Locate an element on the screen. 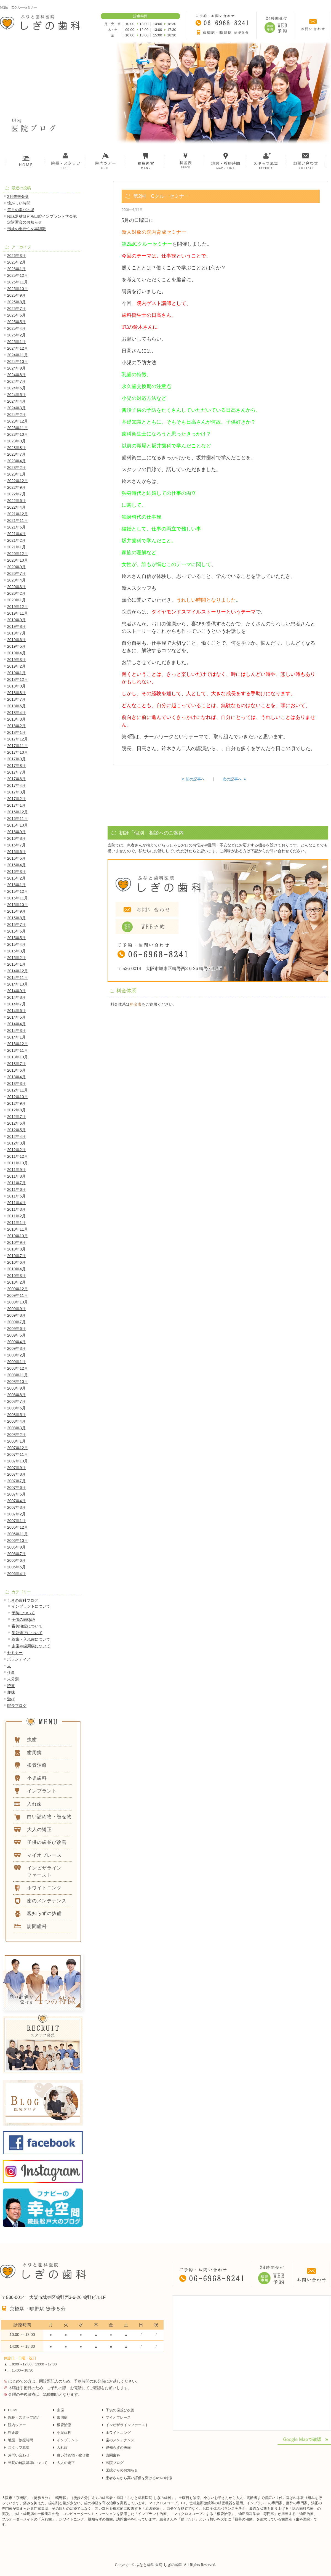 This screenshot has width=331, height=2576. 2020年2月 is located at coordinates (16, 593).